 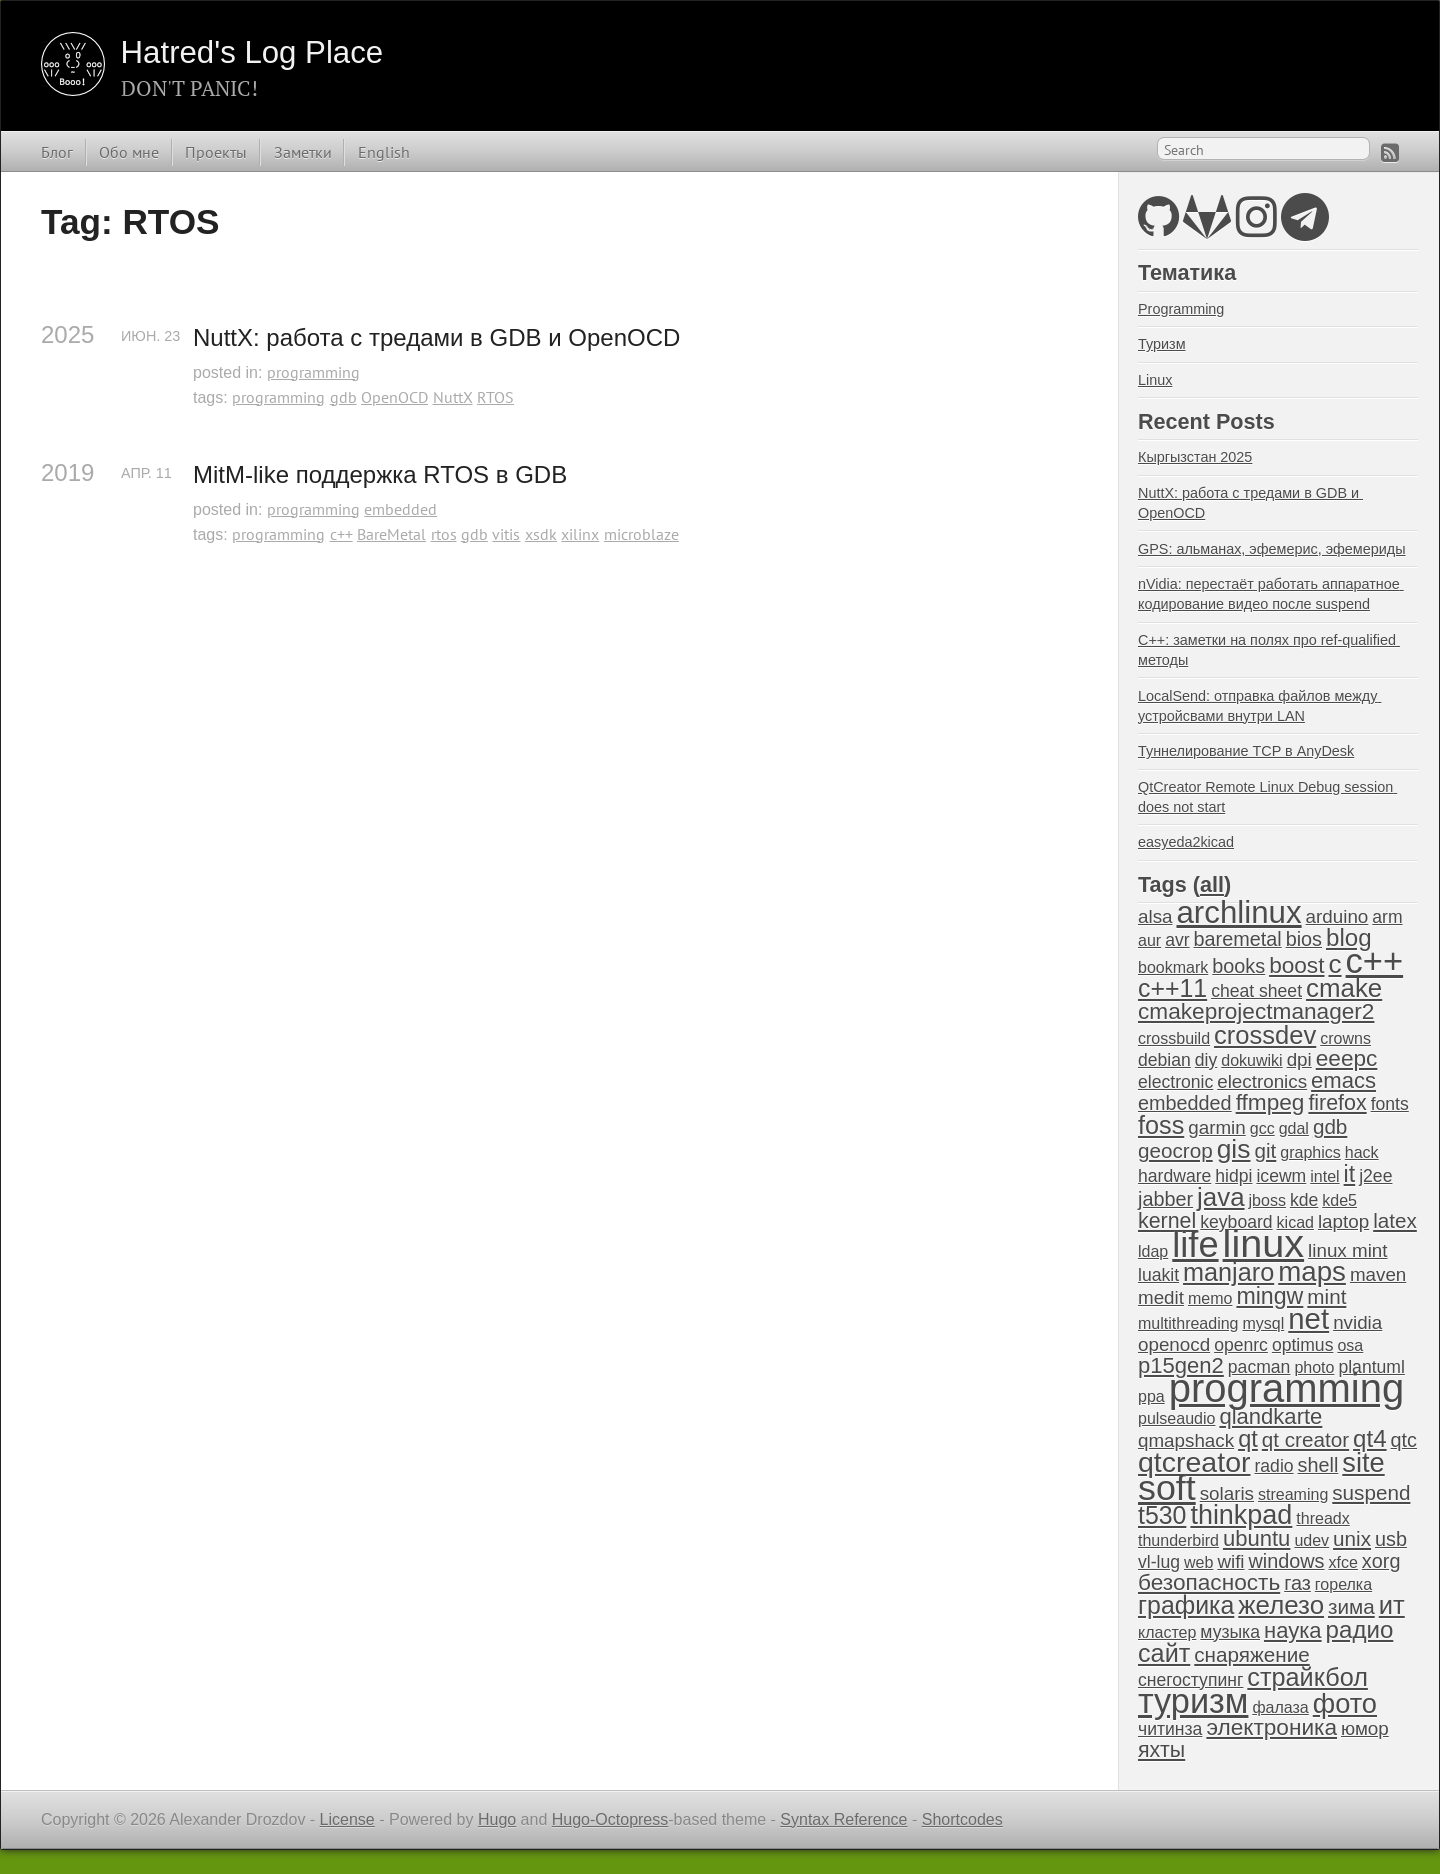 I want to click on maps, so click(x=1312, y=1271).